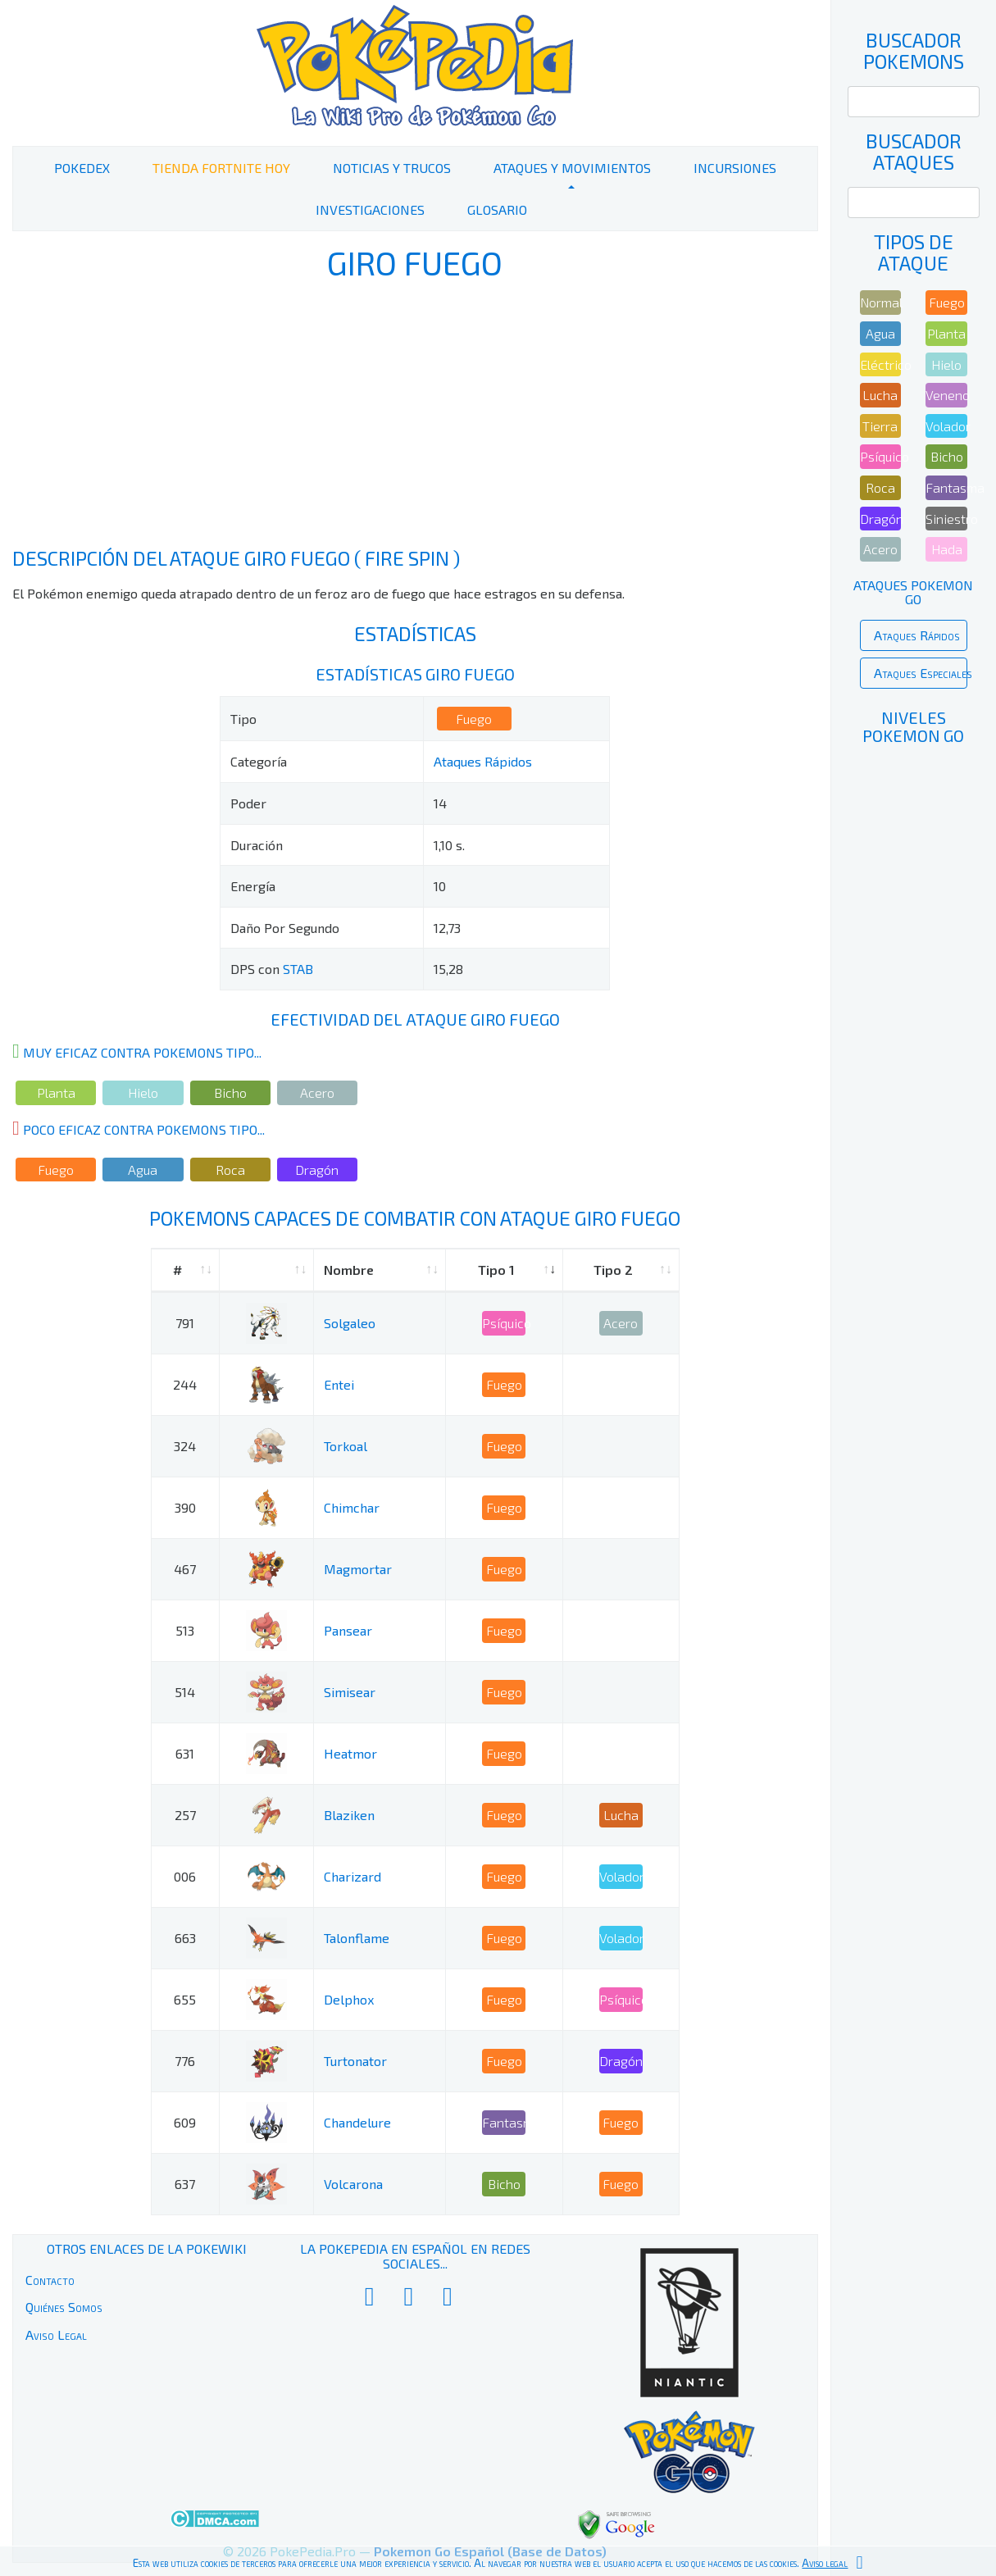  I want to click on Torkoal, so click(345, 1446).